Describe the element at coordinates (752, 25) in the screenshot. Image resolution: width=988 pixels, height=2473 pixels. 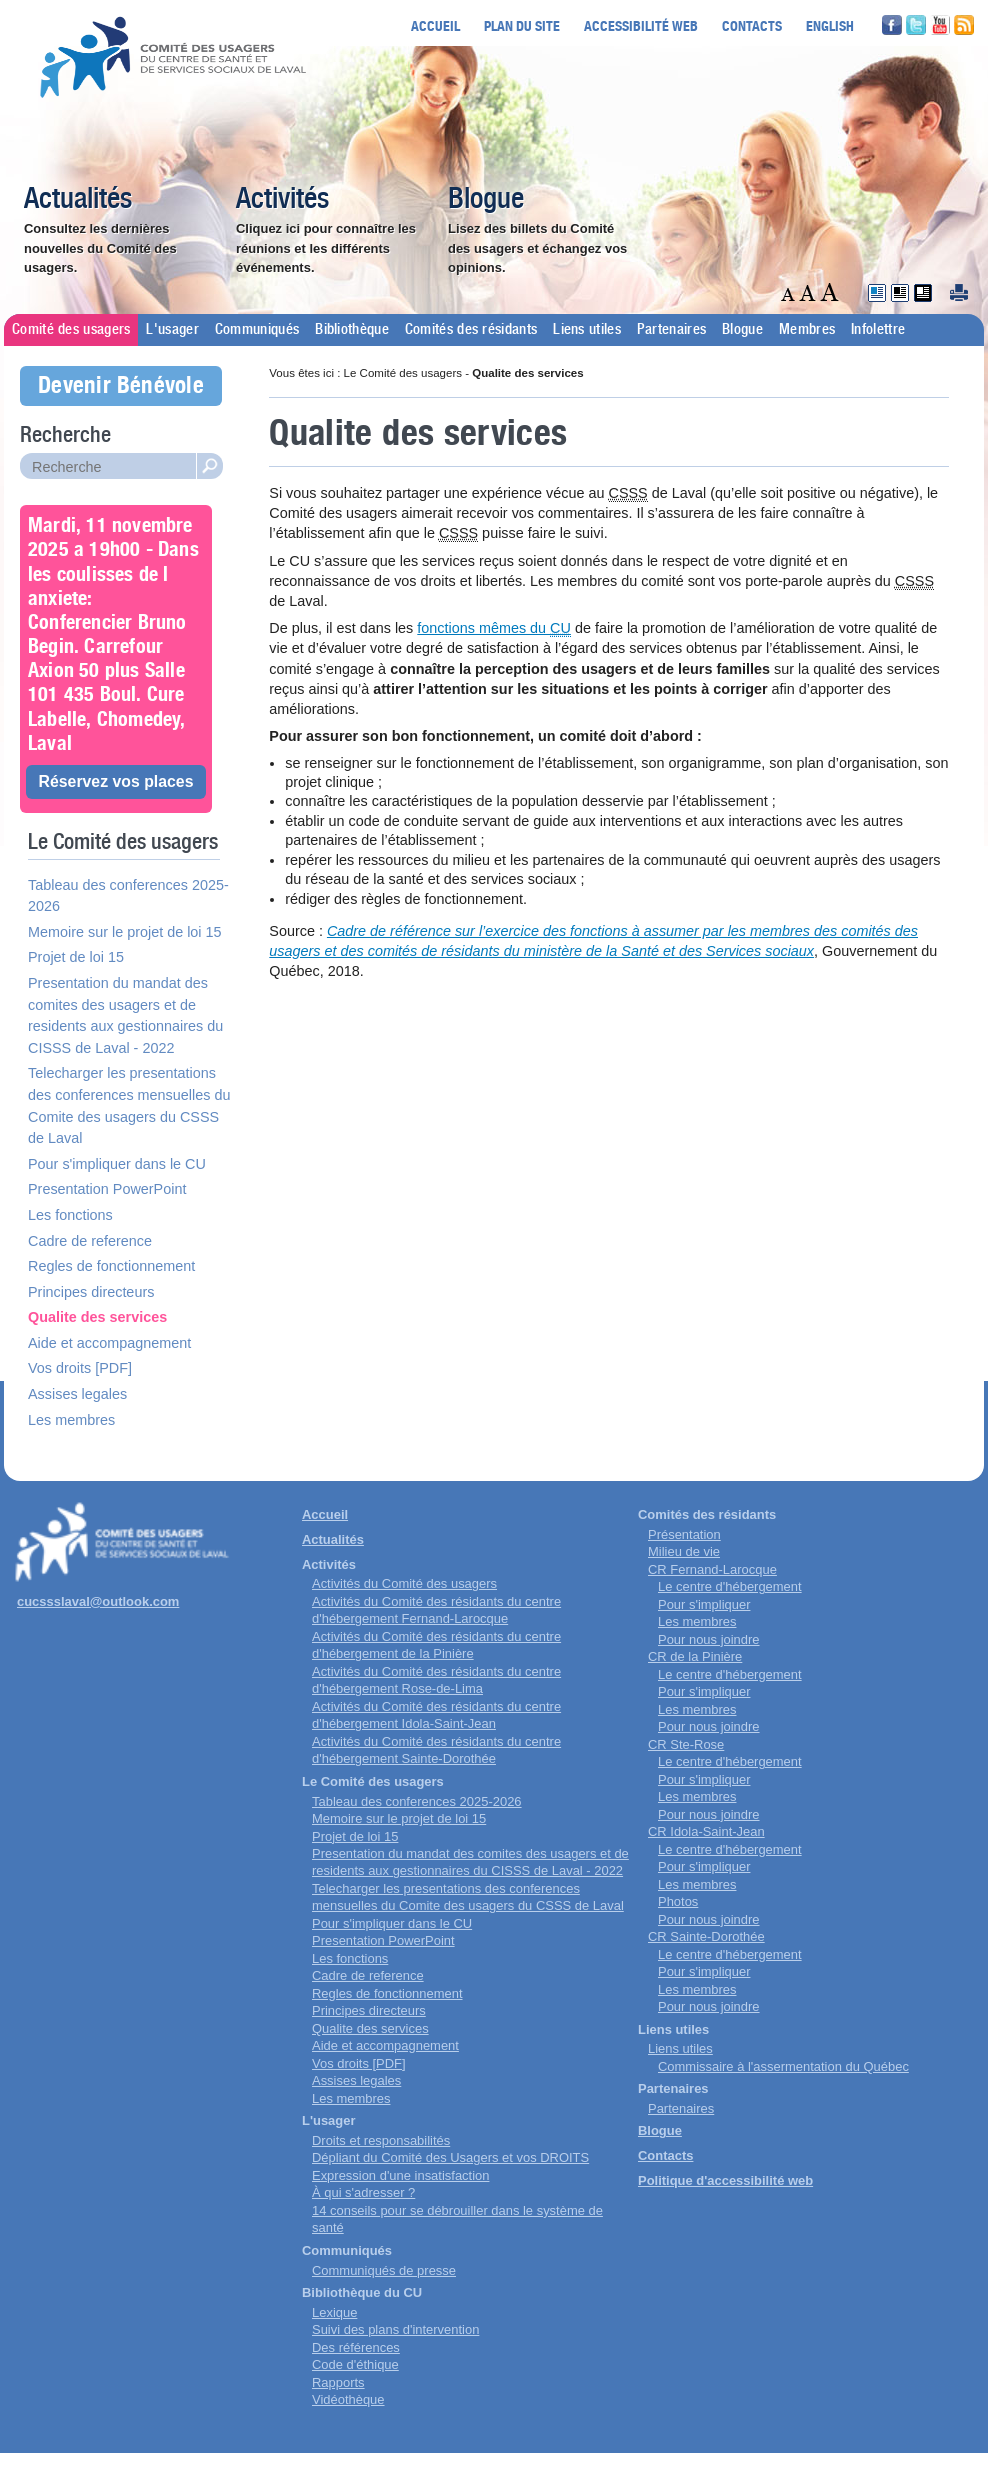
I see `Contacts` at that location.